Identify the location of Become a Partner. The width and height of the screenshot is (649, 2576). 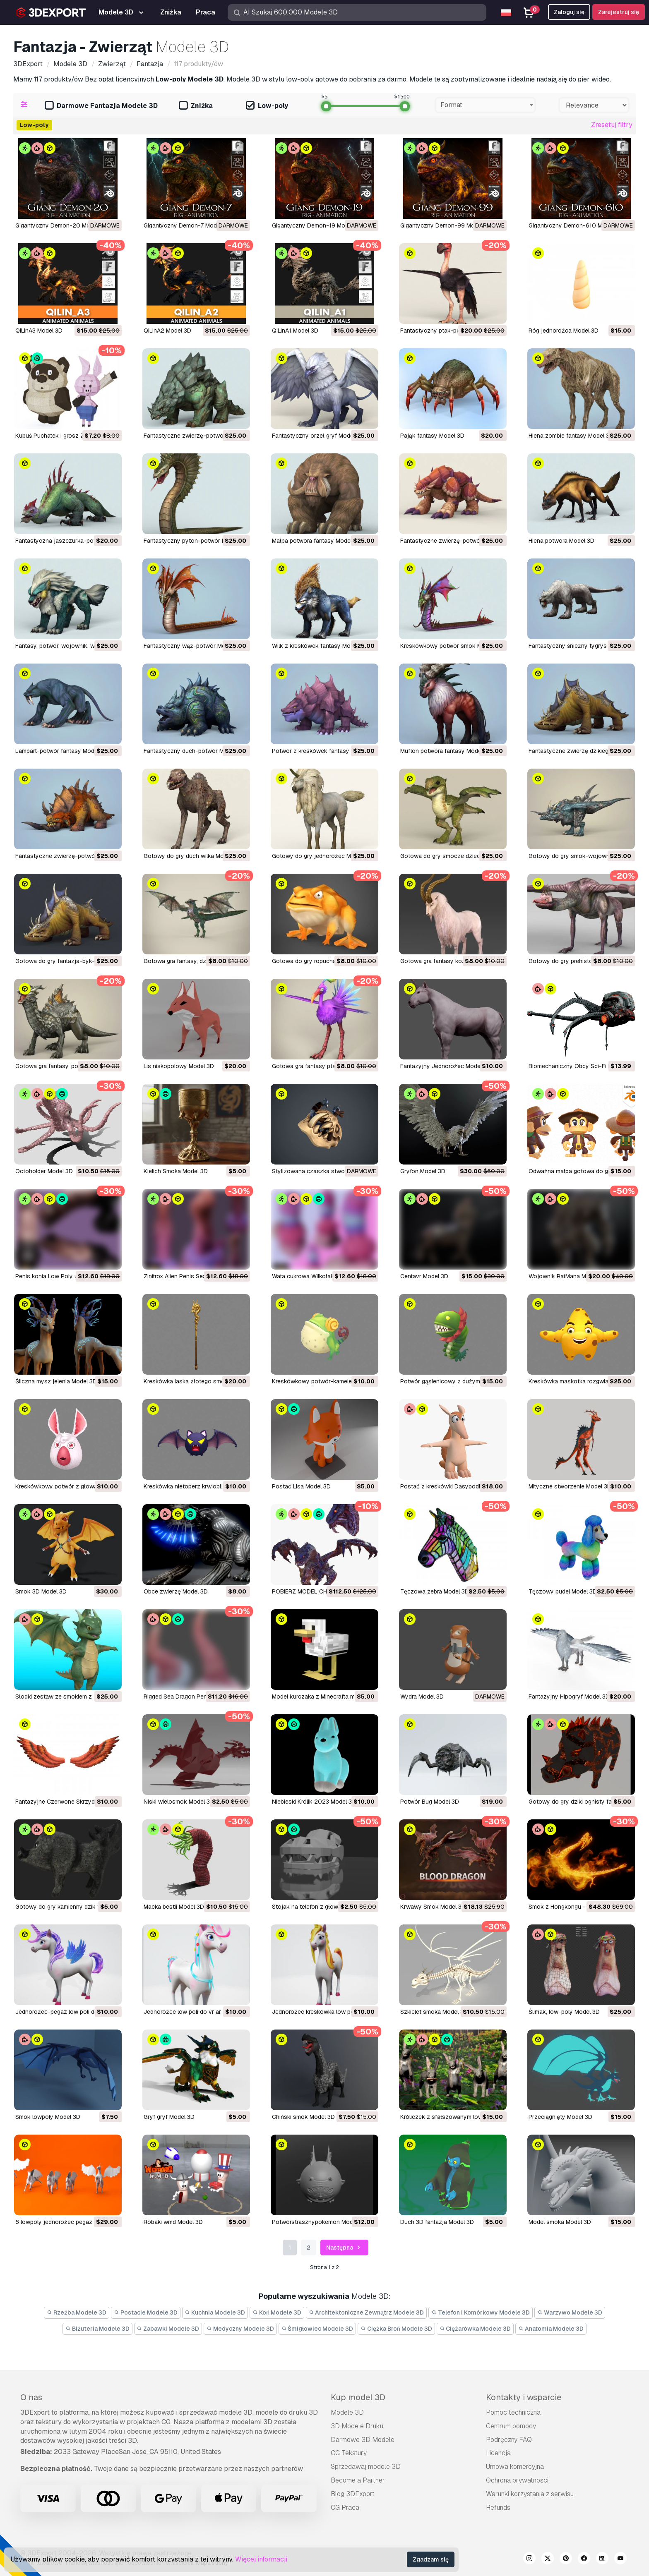
(358, 2480).